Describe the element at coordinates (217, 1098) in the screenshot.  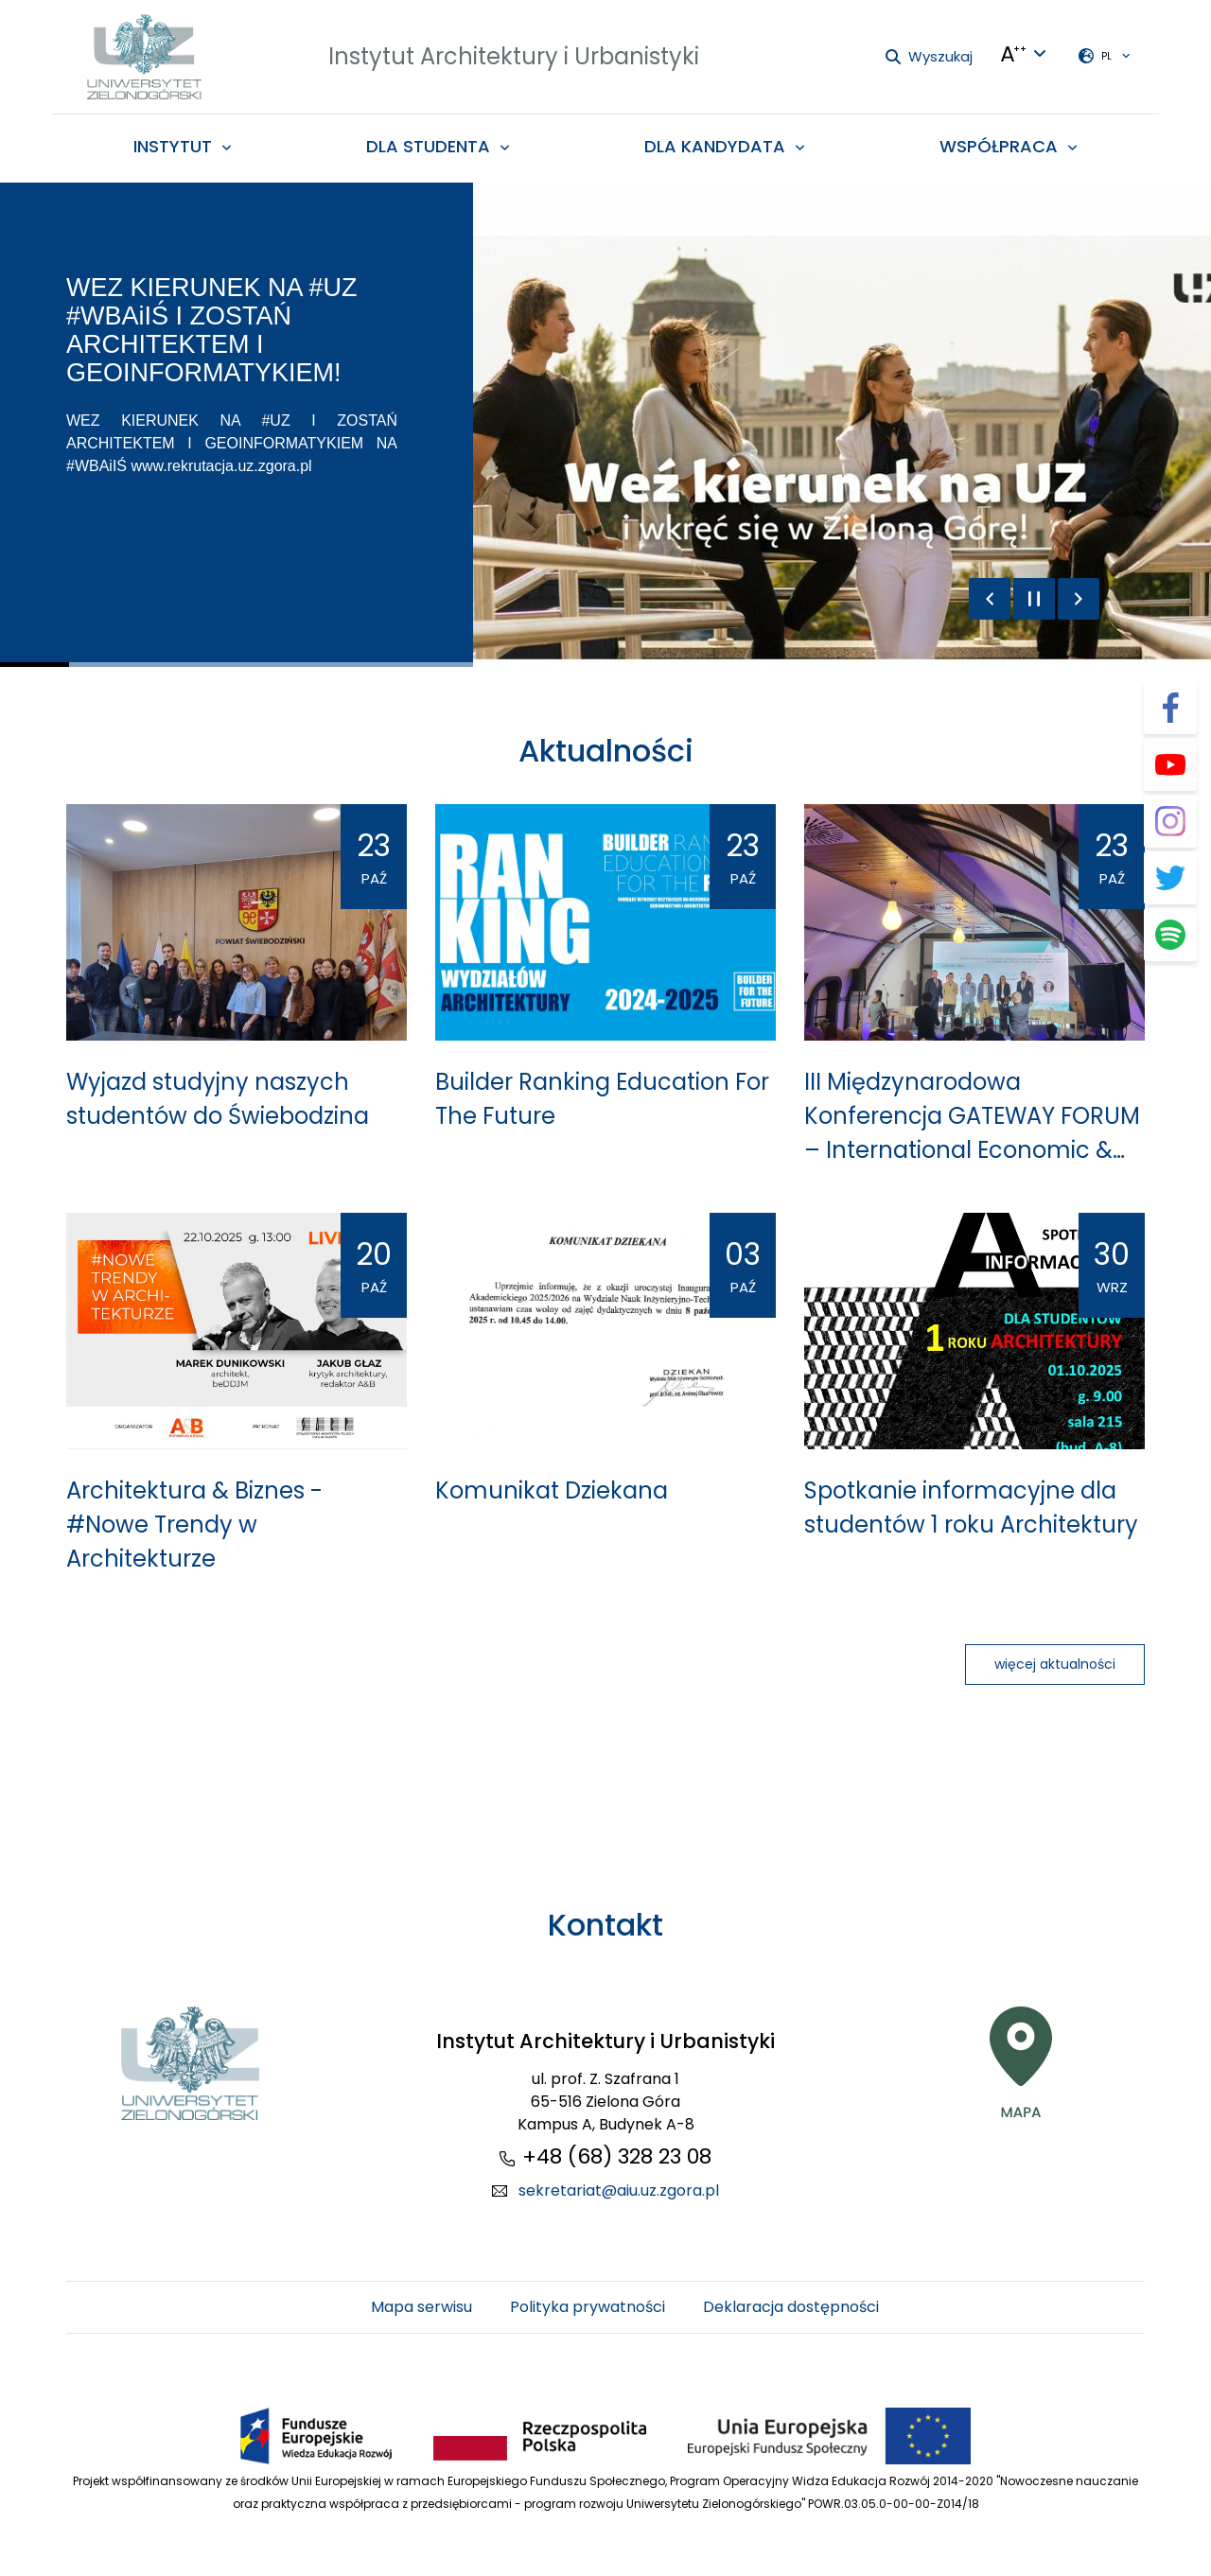
I see `Wyjazd studyjny naszych studentów do Świebodzina` at that location.